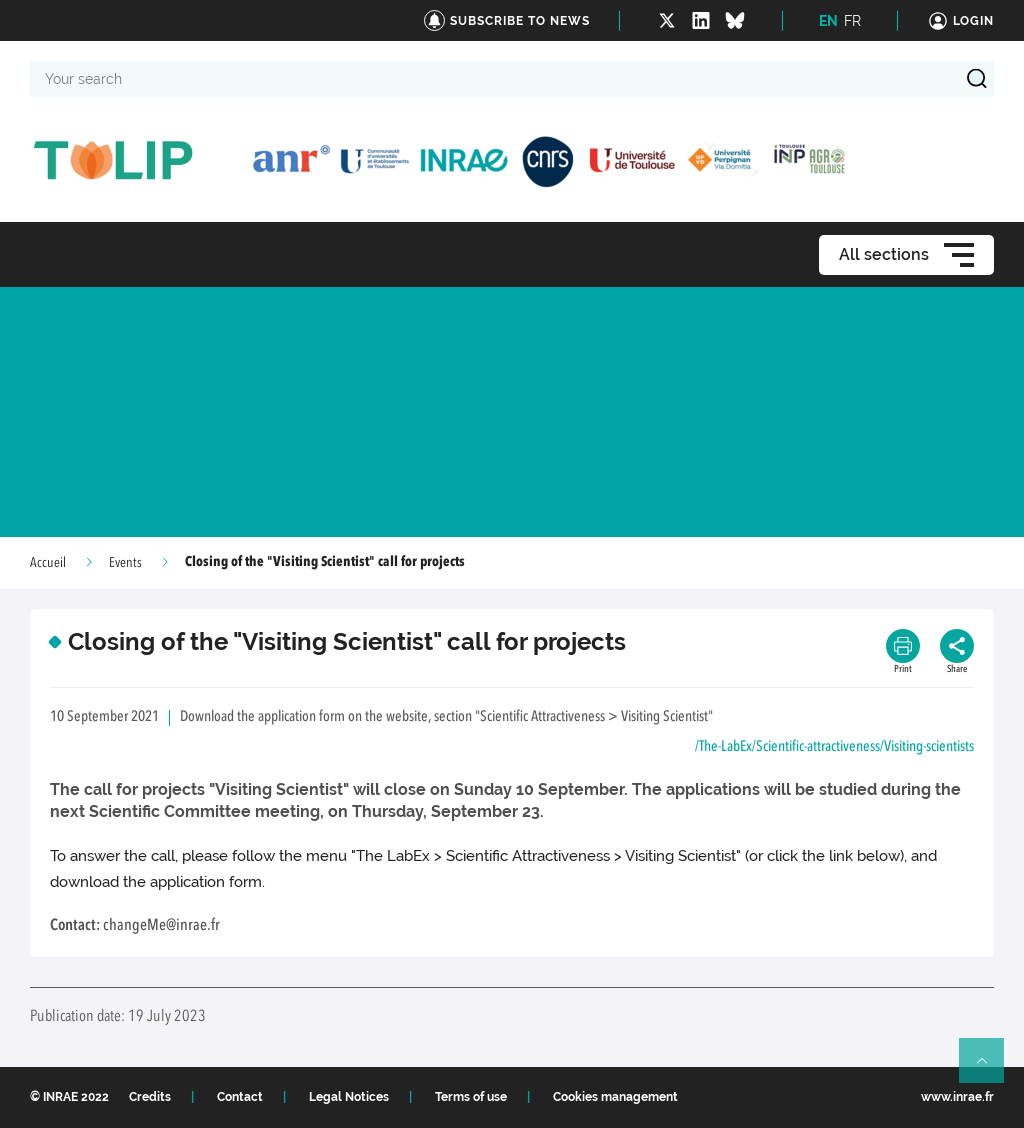 This screenshot has height=1128, width=1024. I want to click on Events, so click(125, 563).